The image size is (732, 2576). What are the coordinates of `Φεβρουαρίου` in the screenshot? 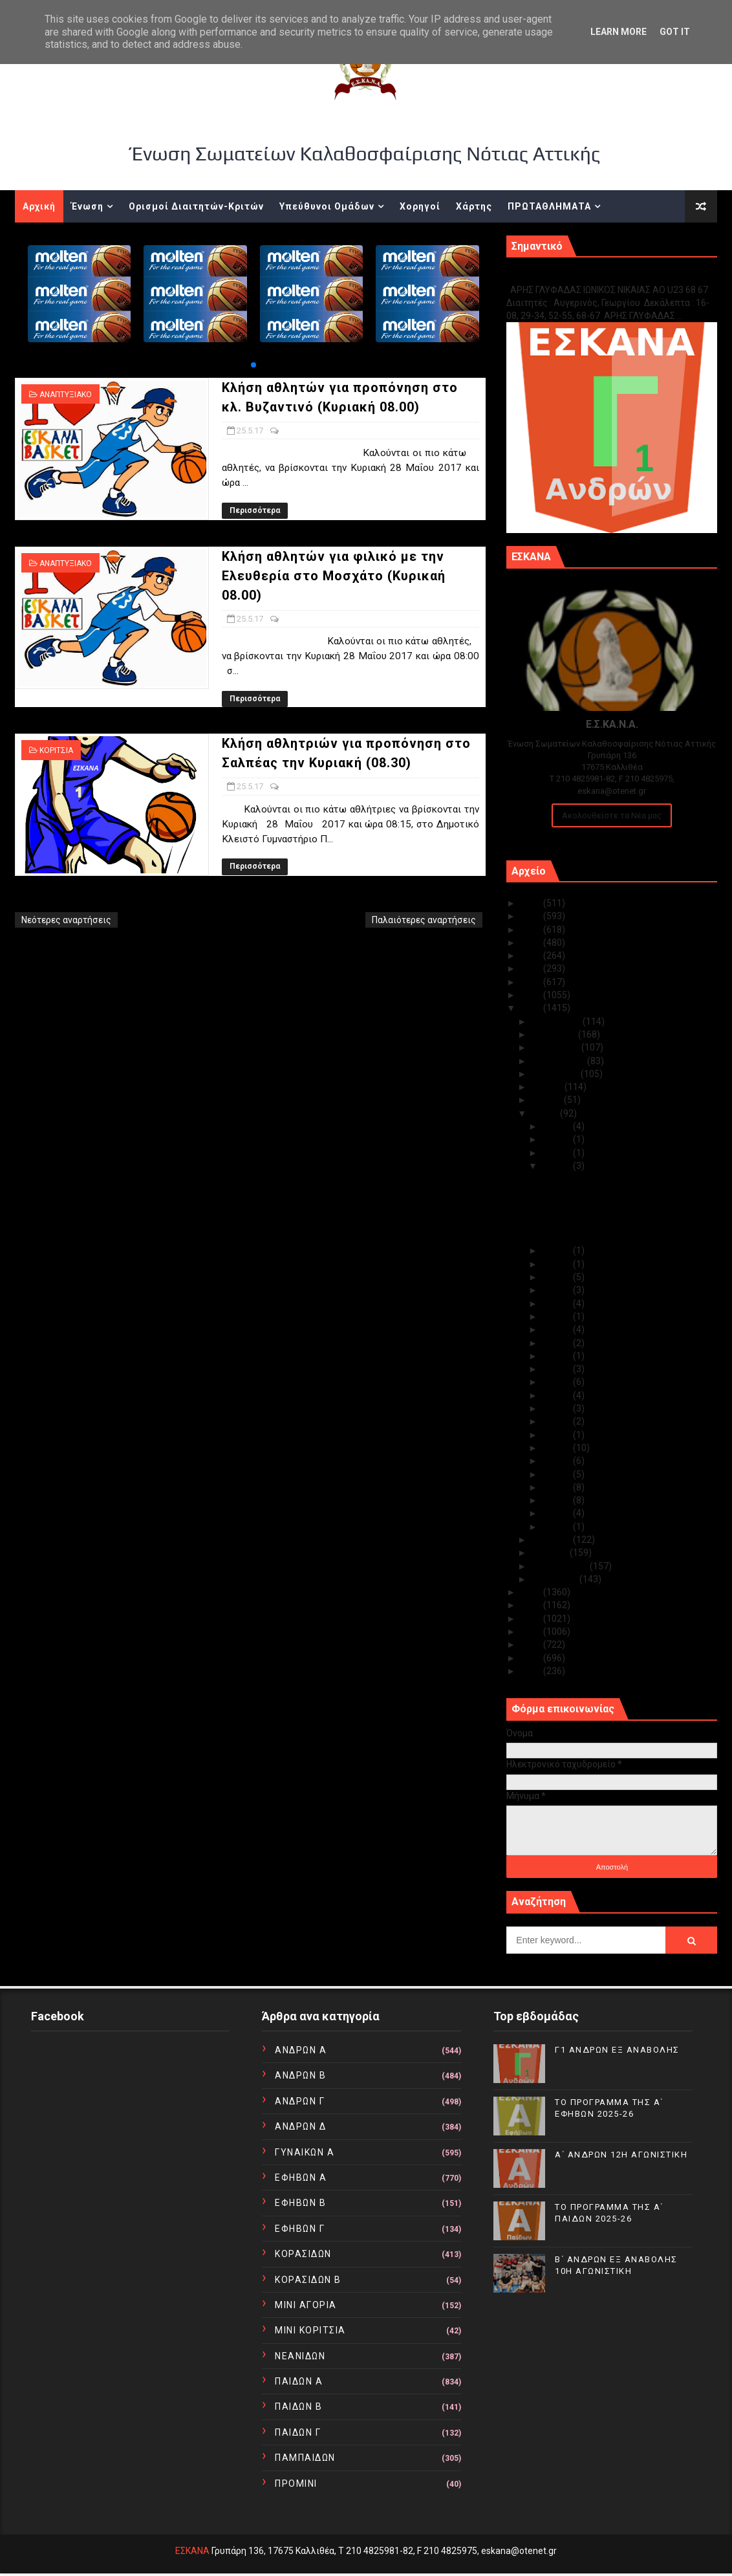 It's located at (561, 1566).